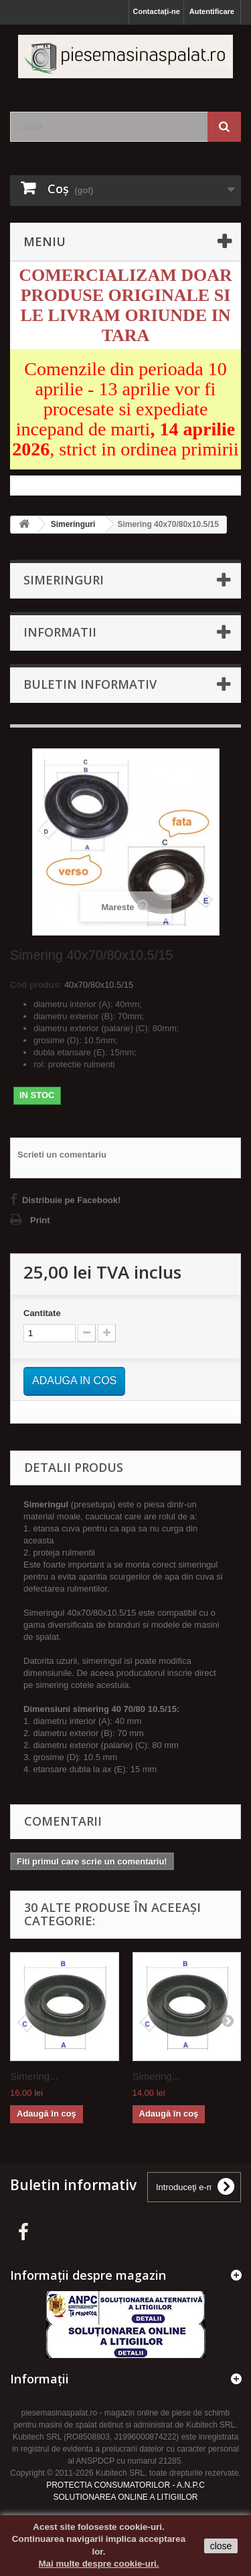 The width and height of the screenshot is (251, 2576). What do you see at coordinates (211, 11) in the screenshot?
I see `Autentificare` at bounding box center [211, 11].